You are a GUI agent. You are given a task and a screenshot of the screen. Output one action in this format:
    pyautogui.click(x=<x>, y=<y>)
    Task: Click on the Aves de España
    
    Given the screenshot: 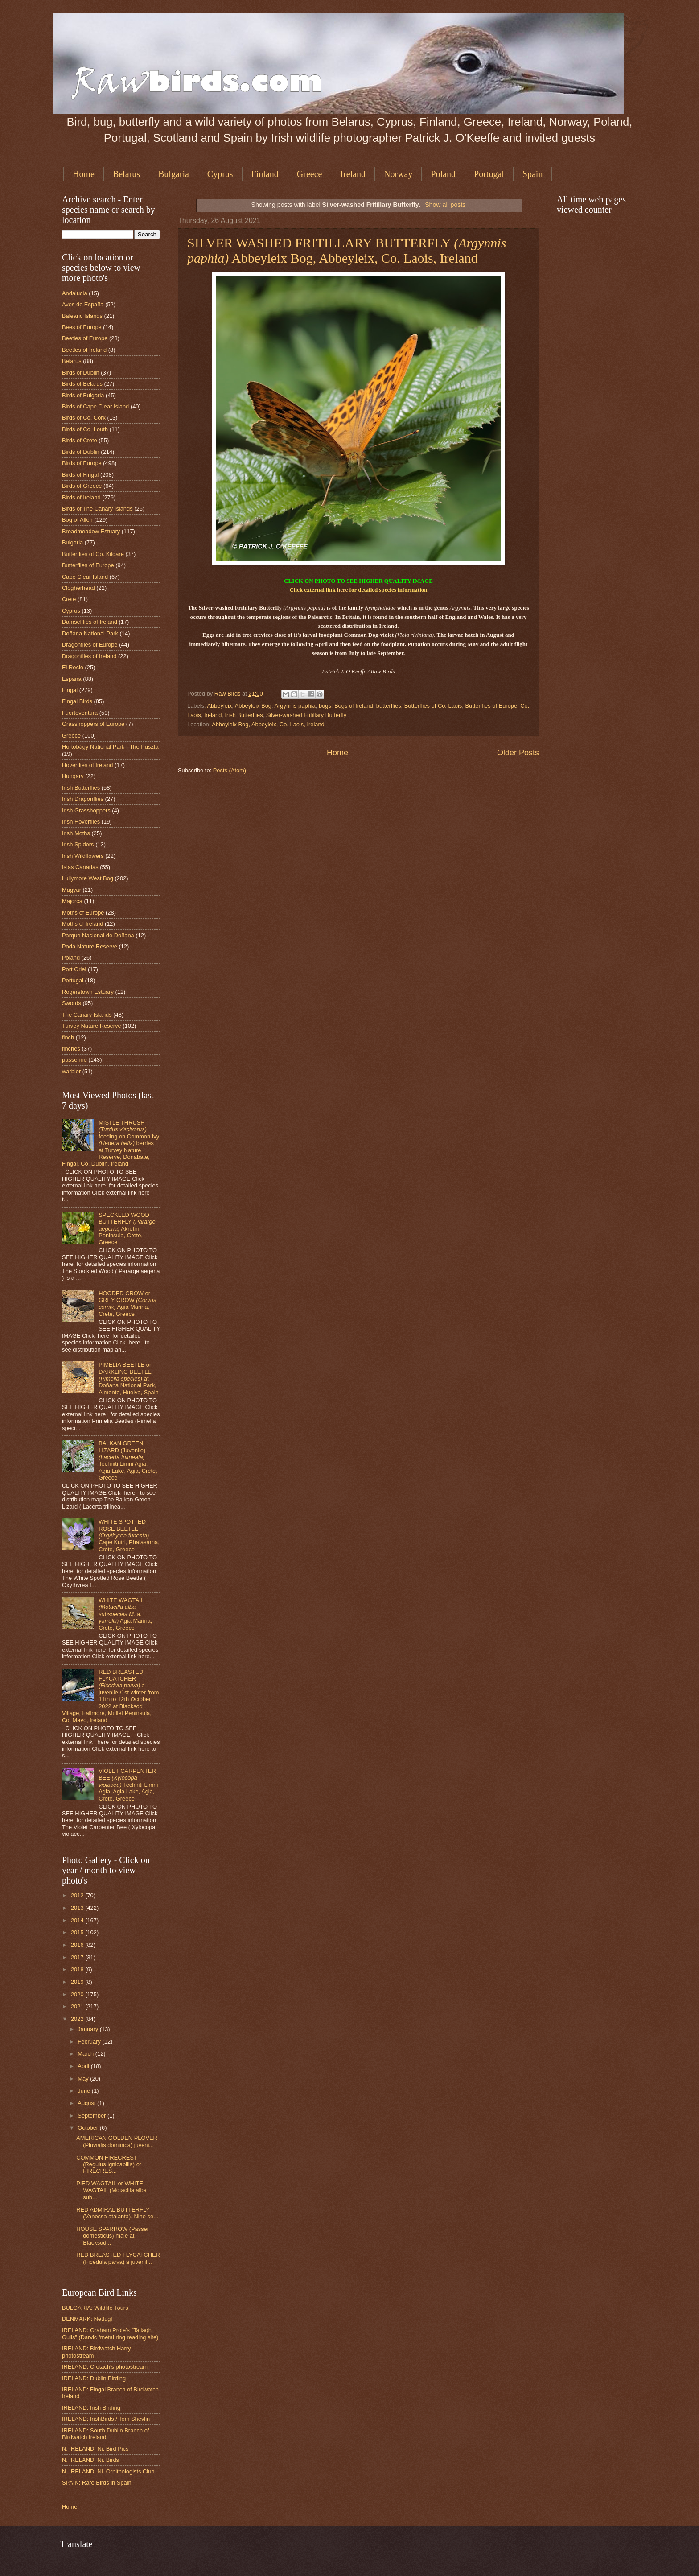 What is the action you would take?
    pyautogui.click(x=83, y=304)
    